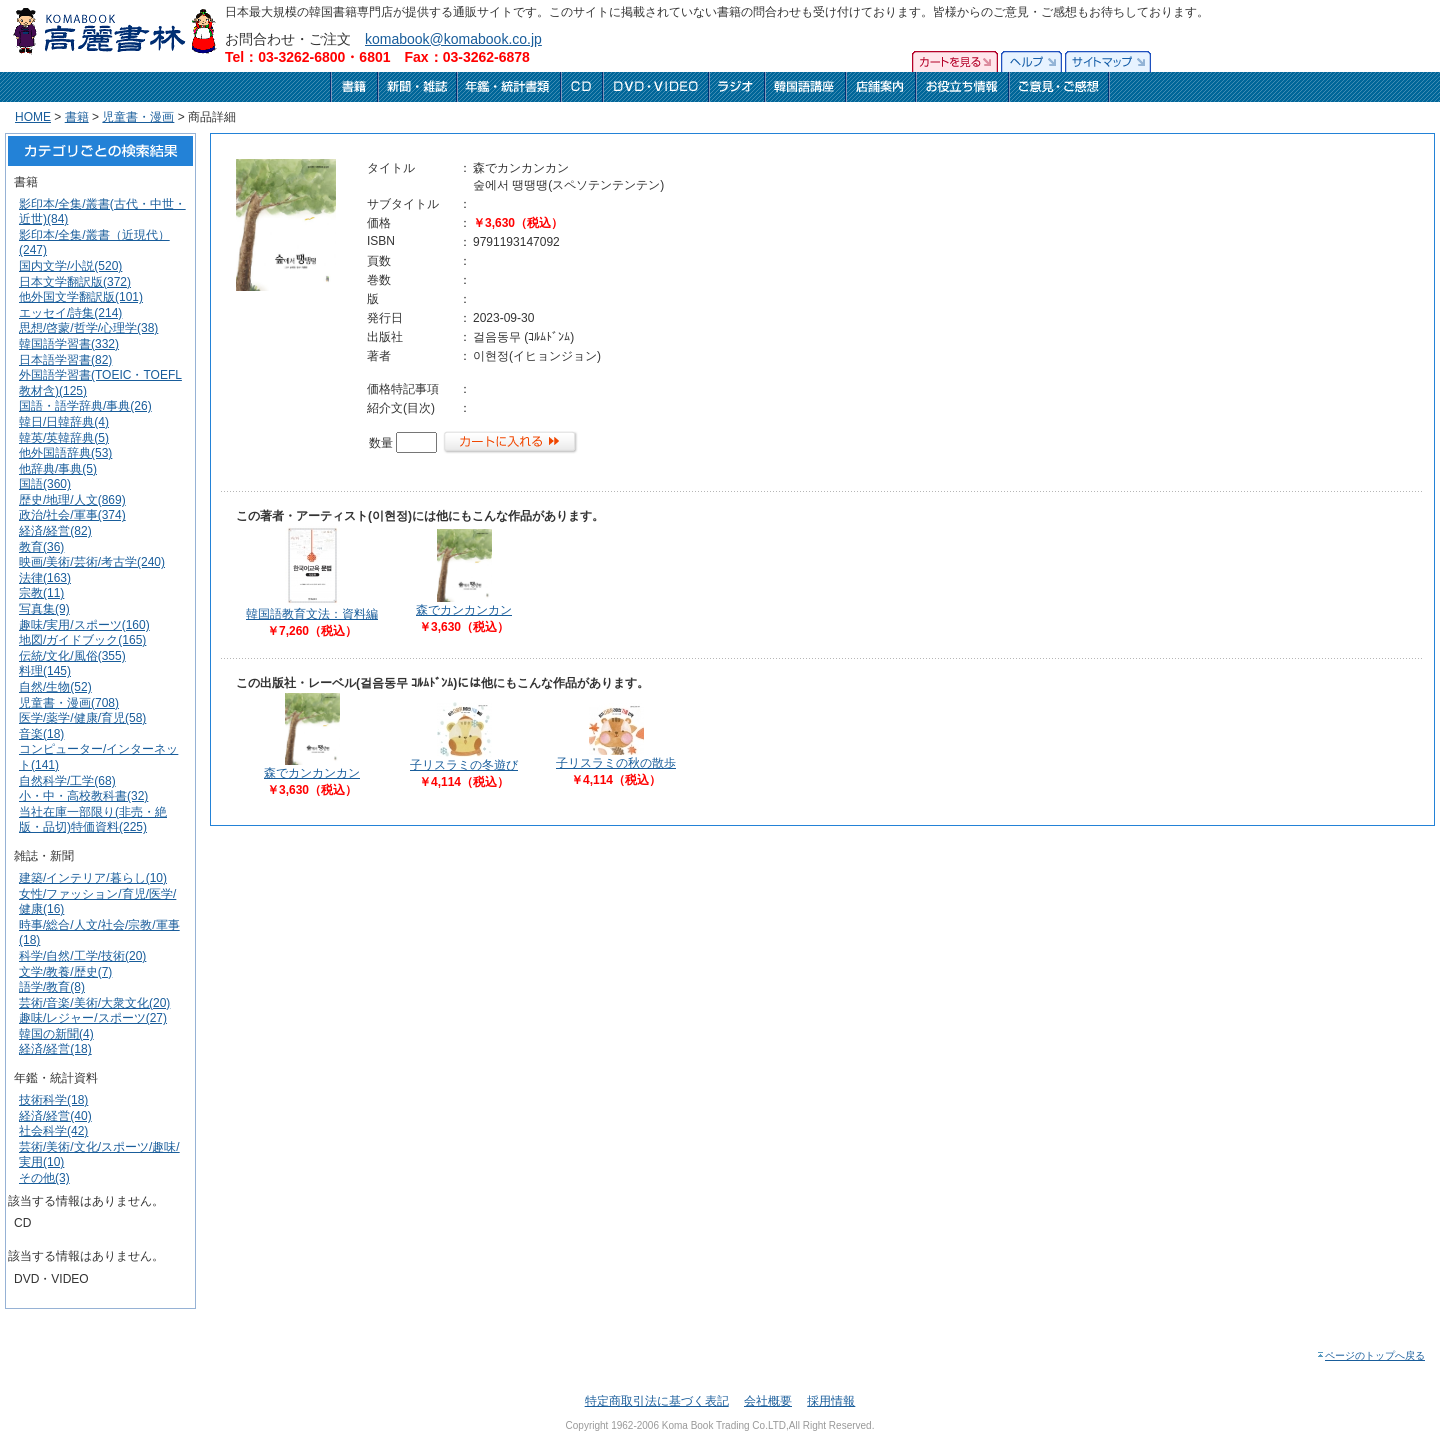 The height and width of the screenshot is (1456, 1440). What do you see at coordinates (41, 734) in the screenshot?
I see `音楽(18)` at bounding box center [41, 734].